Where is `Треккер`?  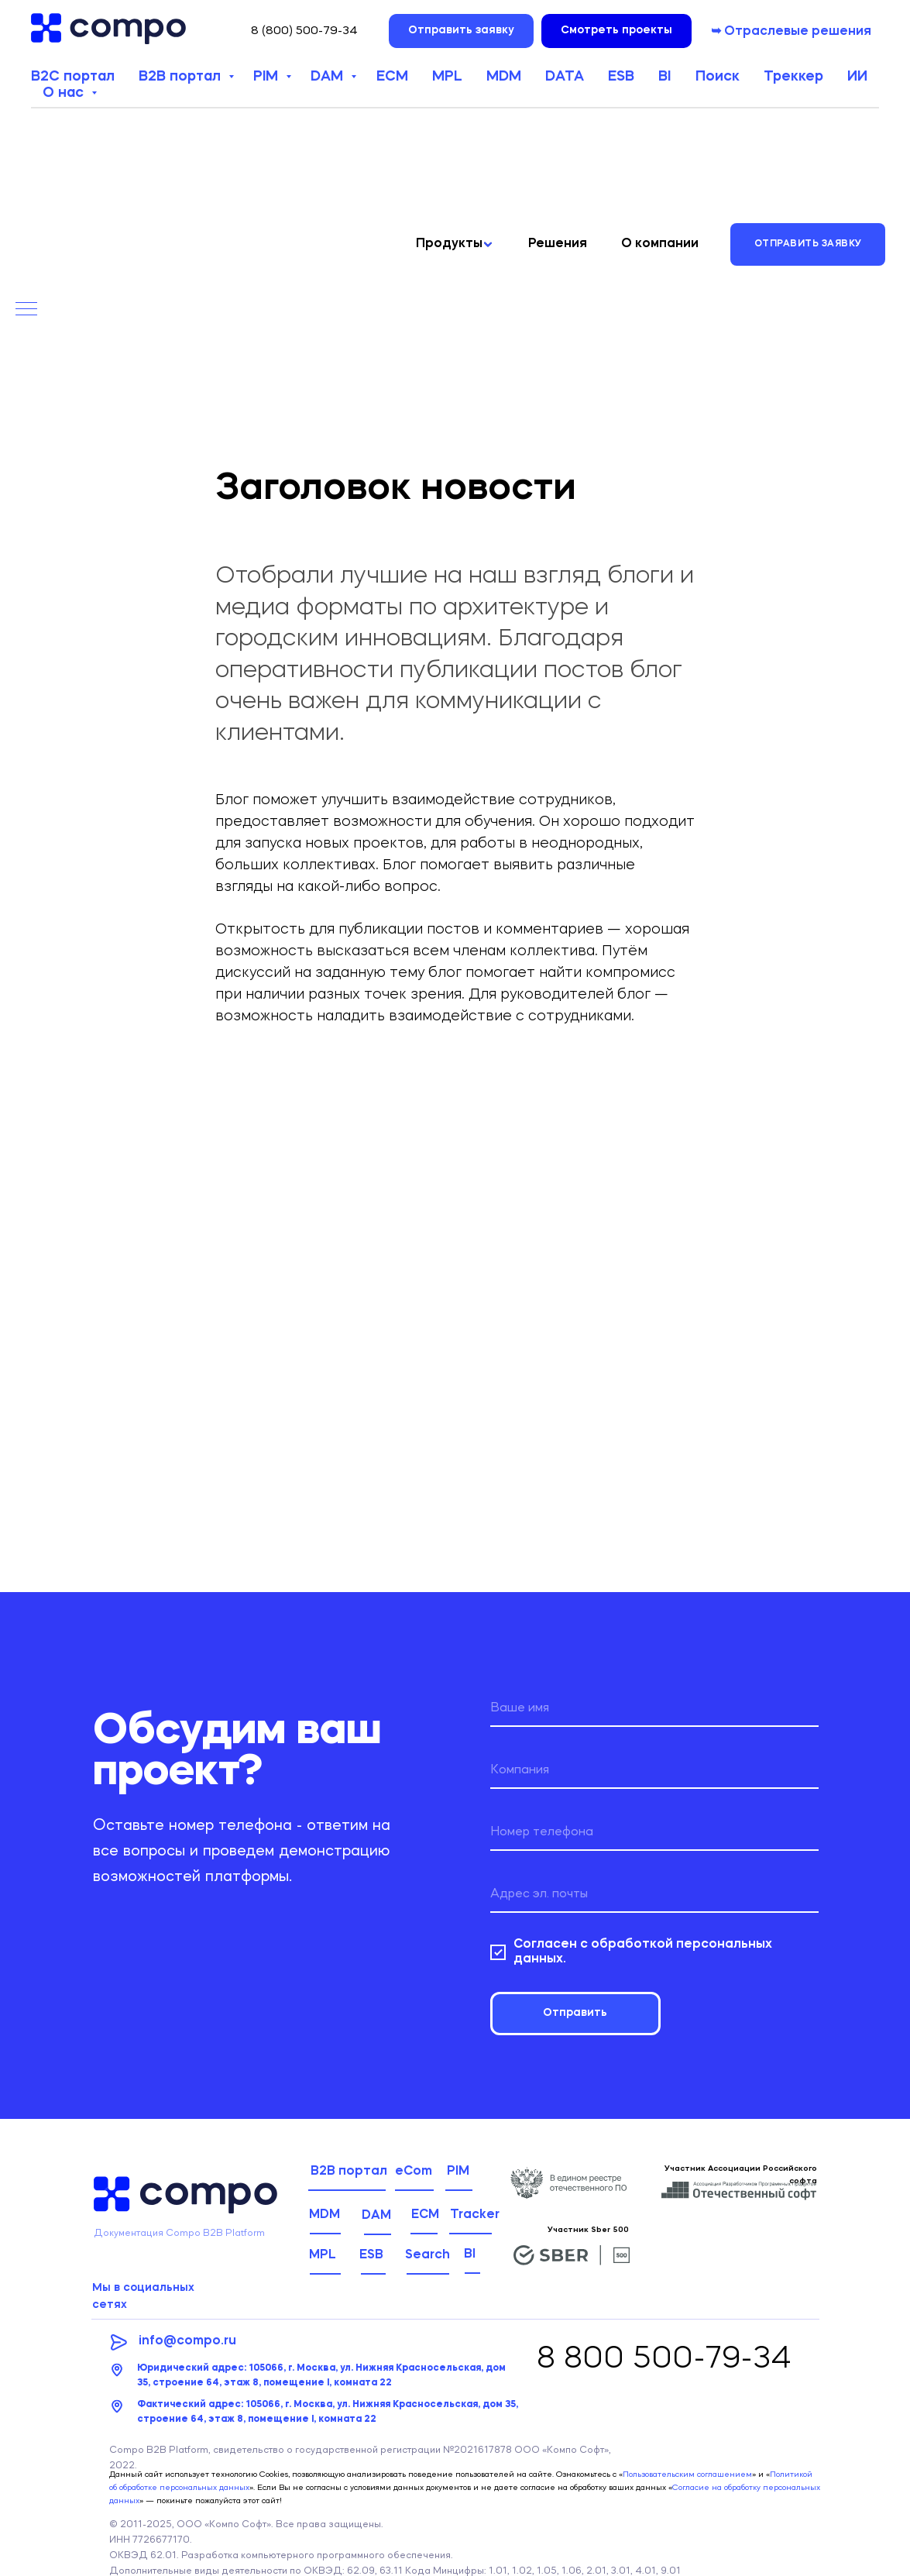
Треккер is located at coordinates (793, 77).